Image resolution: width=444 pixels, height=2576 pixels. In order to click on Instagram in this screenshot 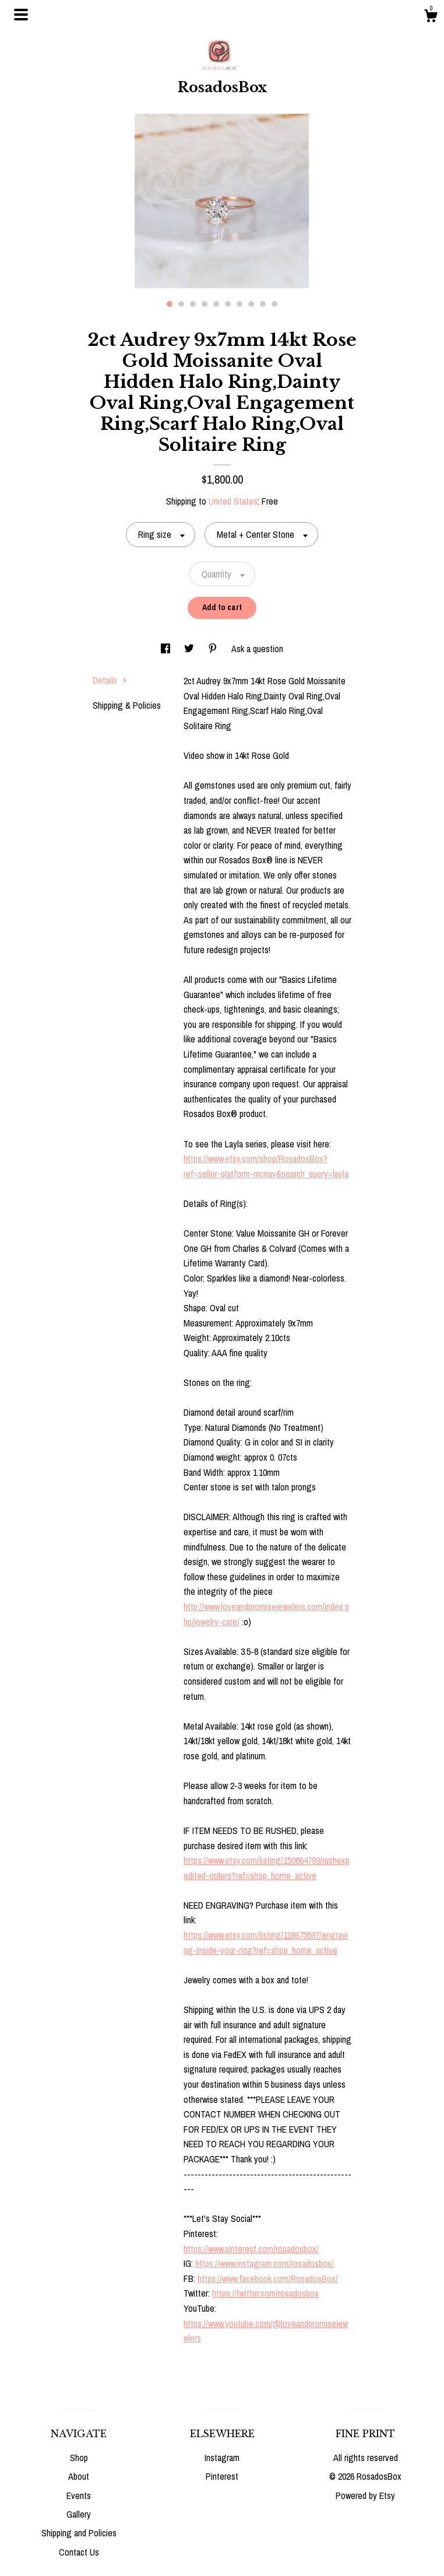, I will do `click(222, 2457)`.